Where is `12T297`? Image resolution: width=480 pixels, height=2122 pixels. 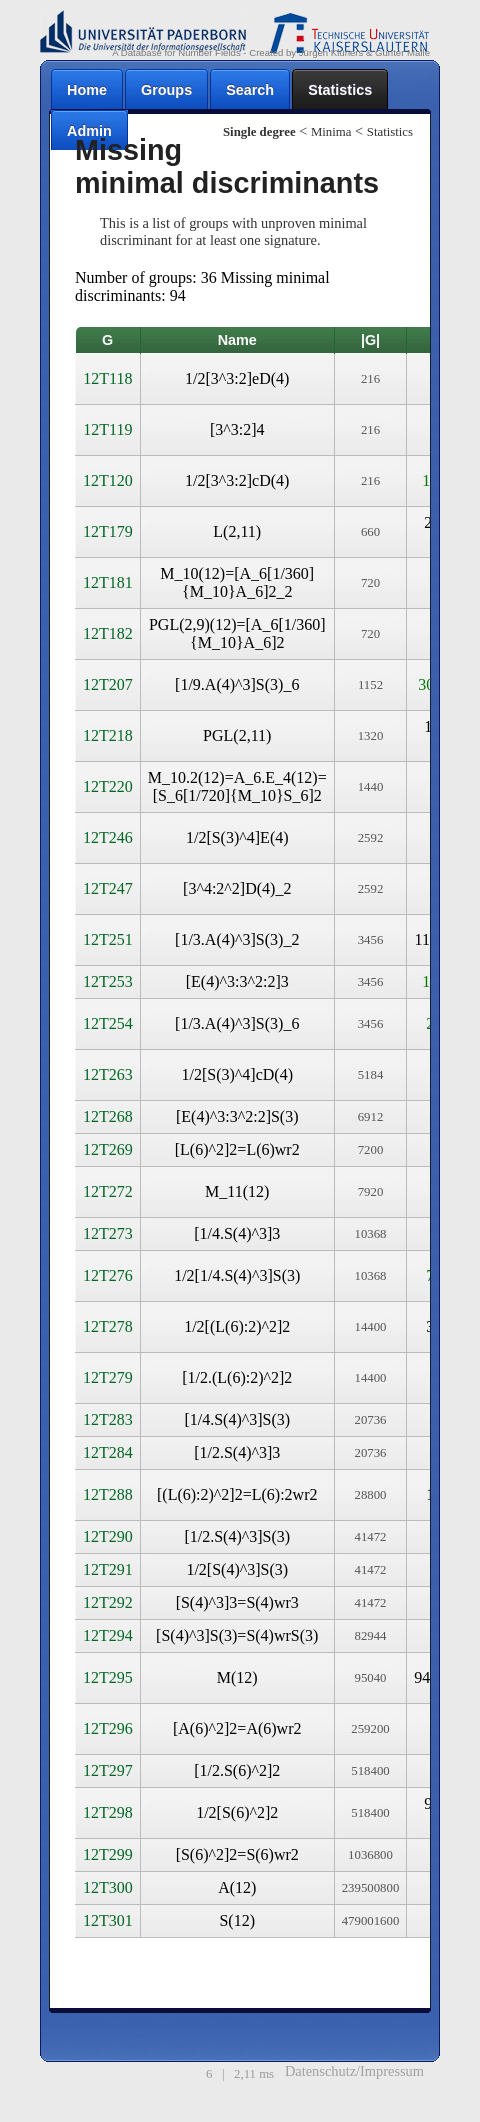
12T297 is located at coordinates (108, 1770).